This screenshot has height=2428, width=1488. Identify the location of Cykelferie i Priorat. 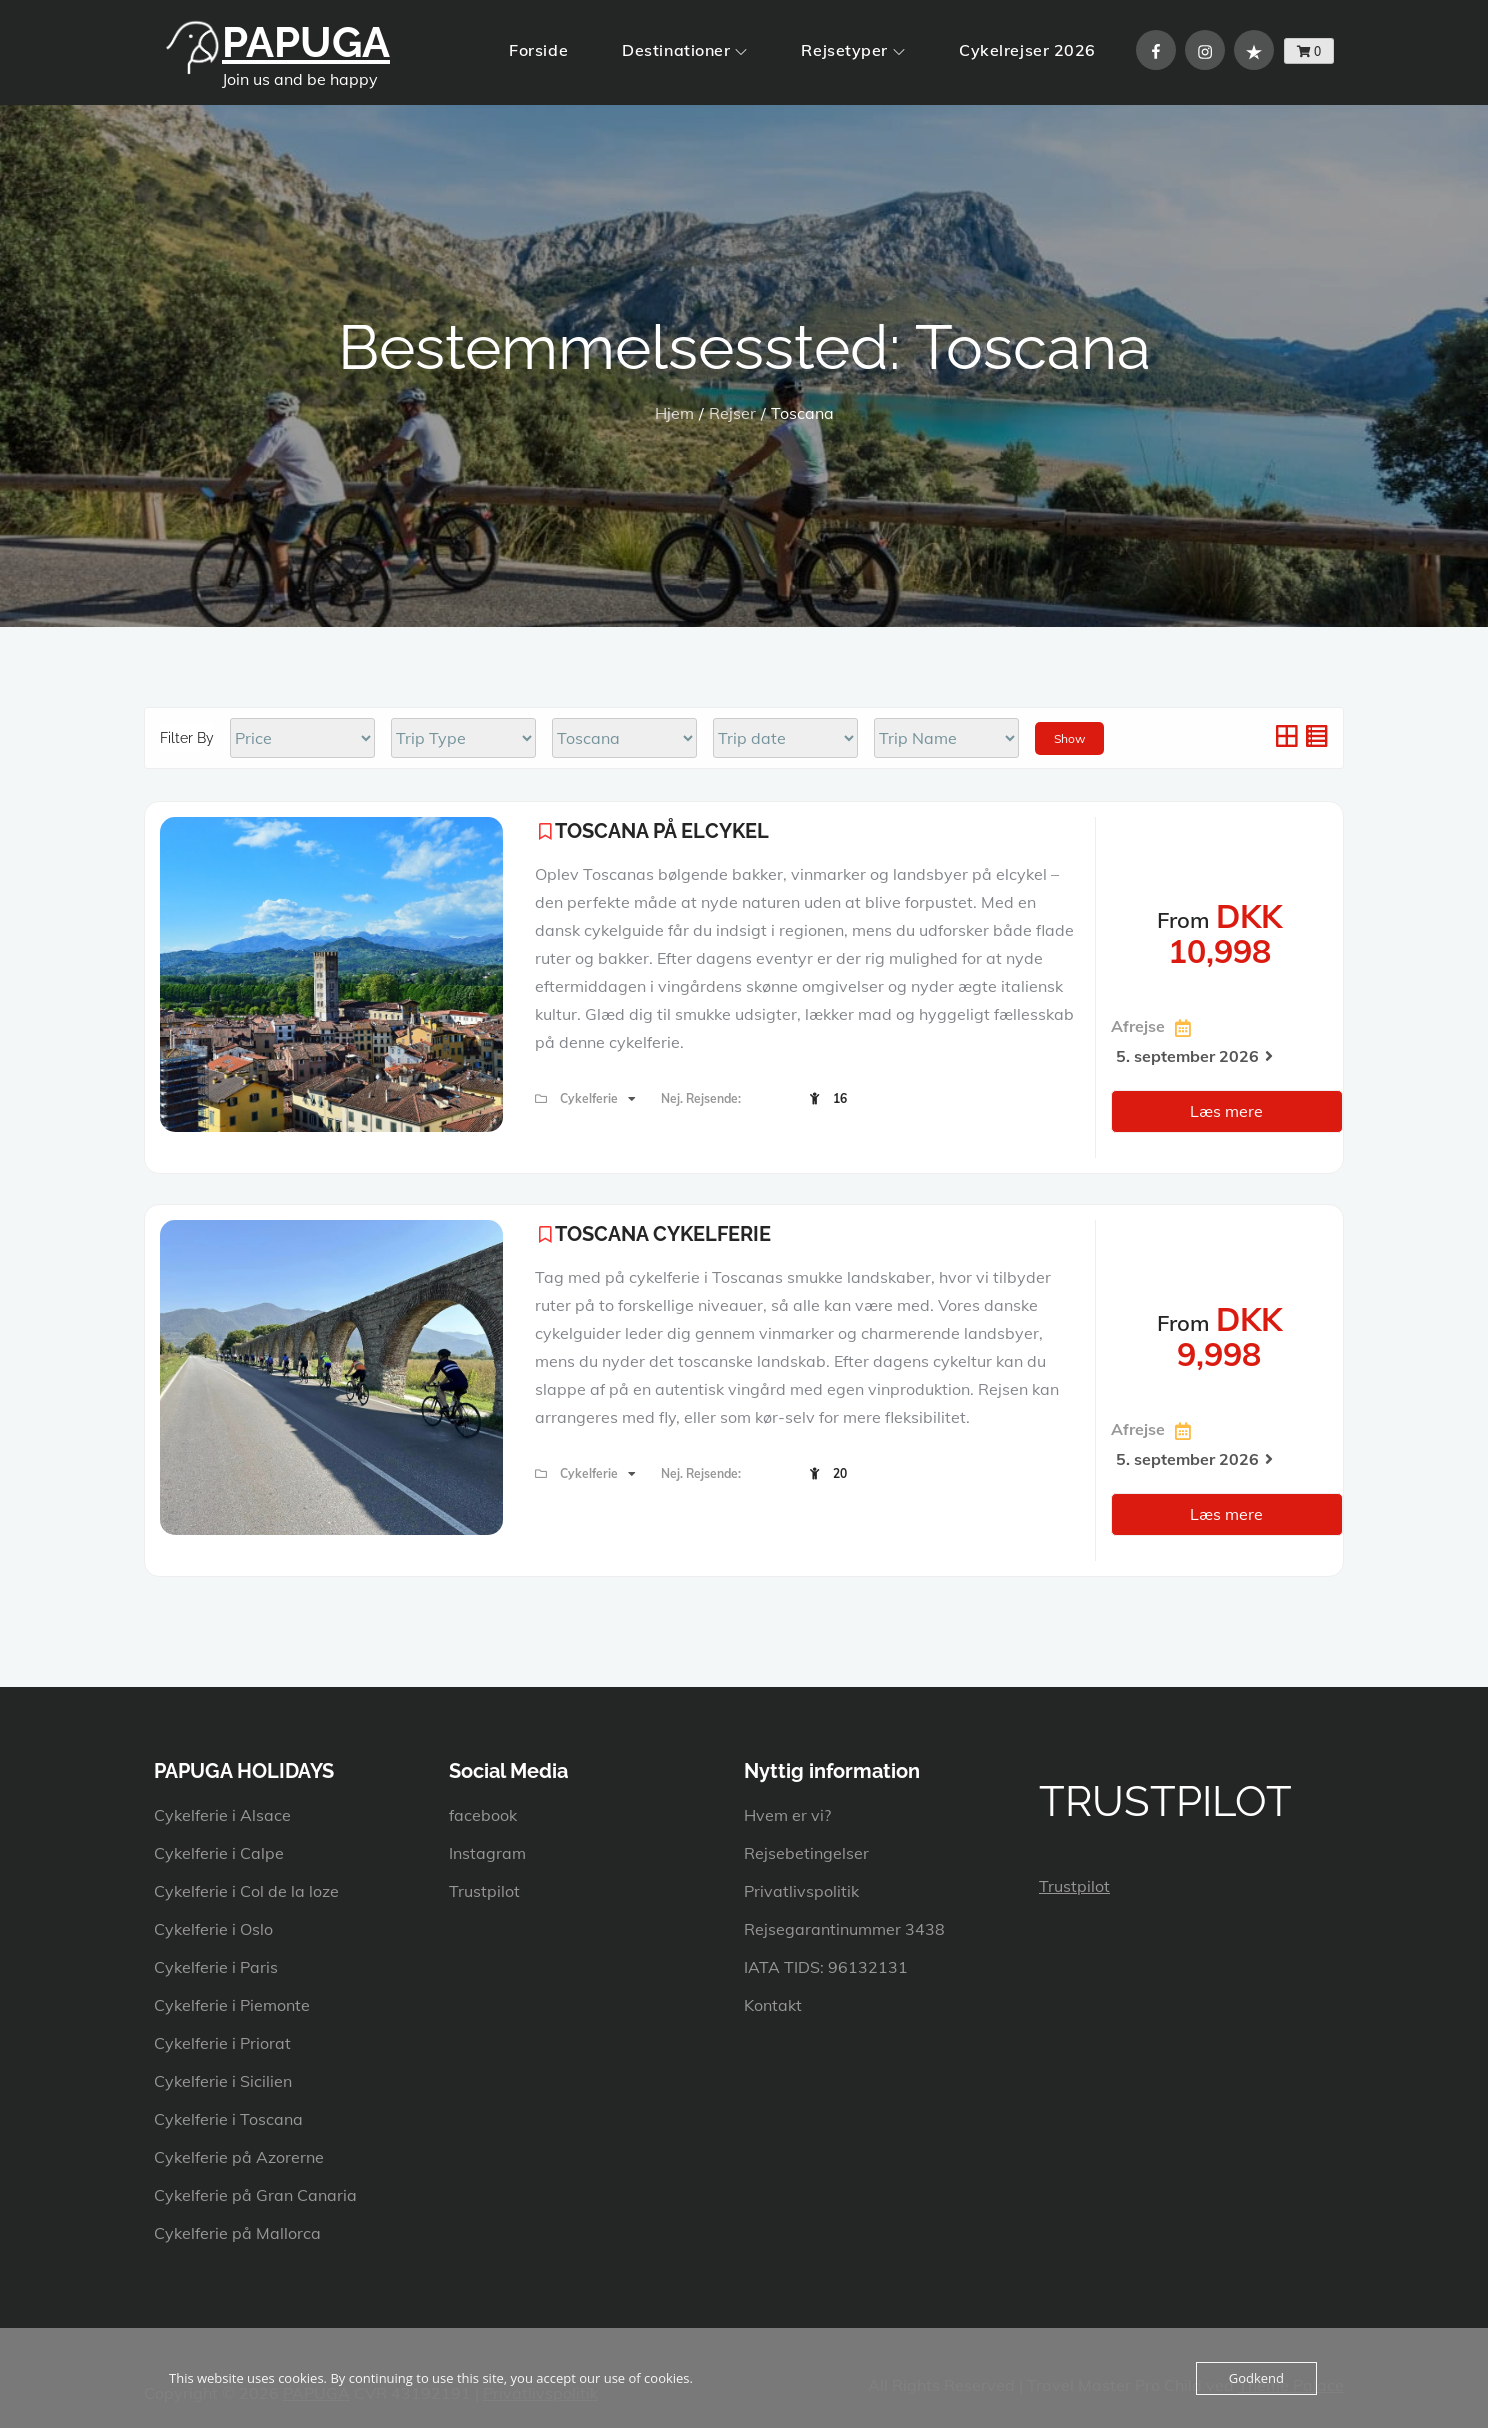
(222, 2043).